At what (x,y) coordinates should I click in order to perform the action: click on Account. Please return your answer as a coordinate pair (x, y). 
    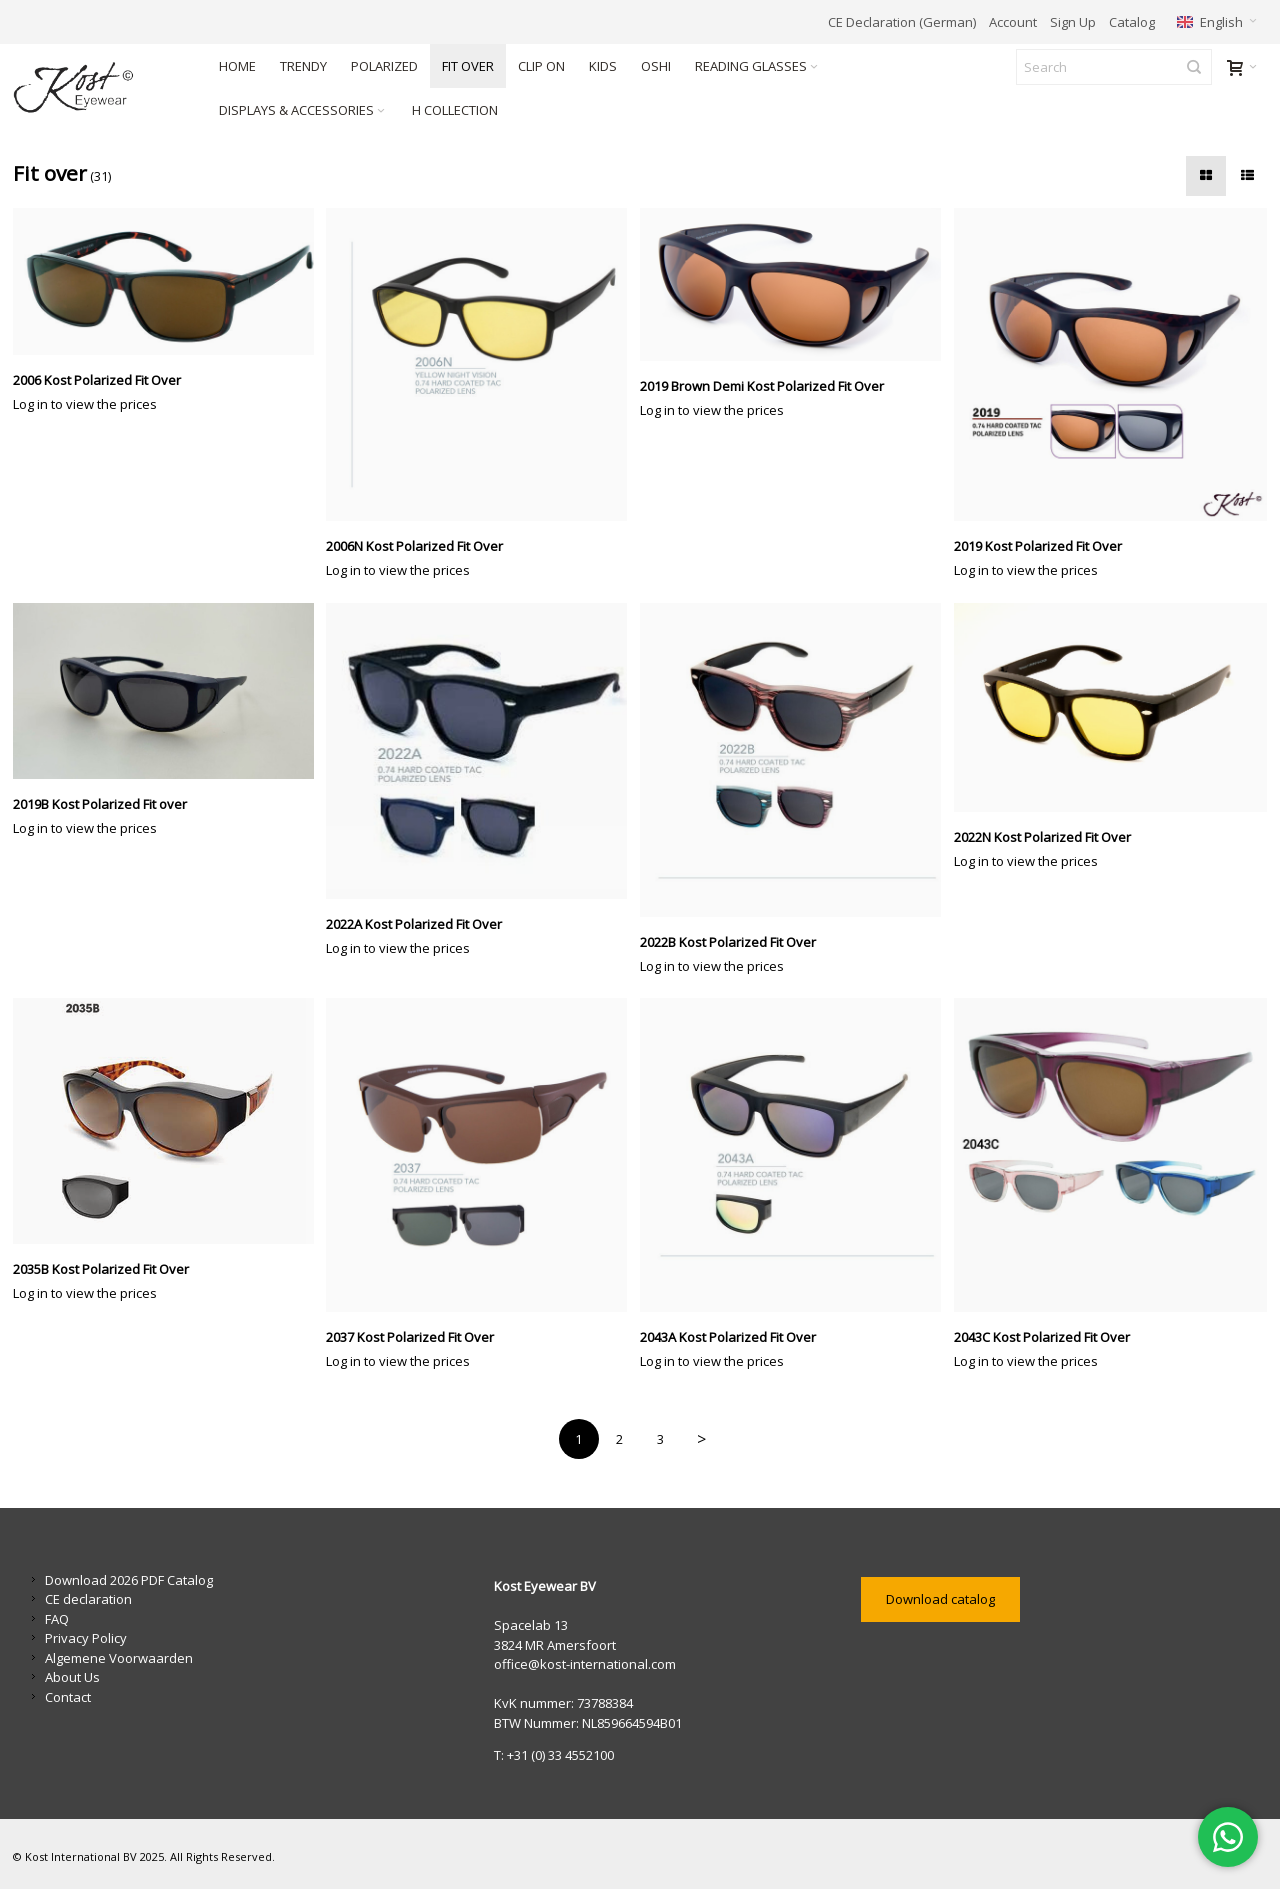
    Looking at the image, I should click on (1013, 22).